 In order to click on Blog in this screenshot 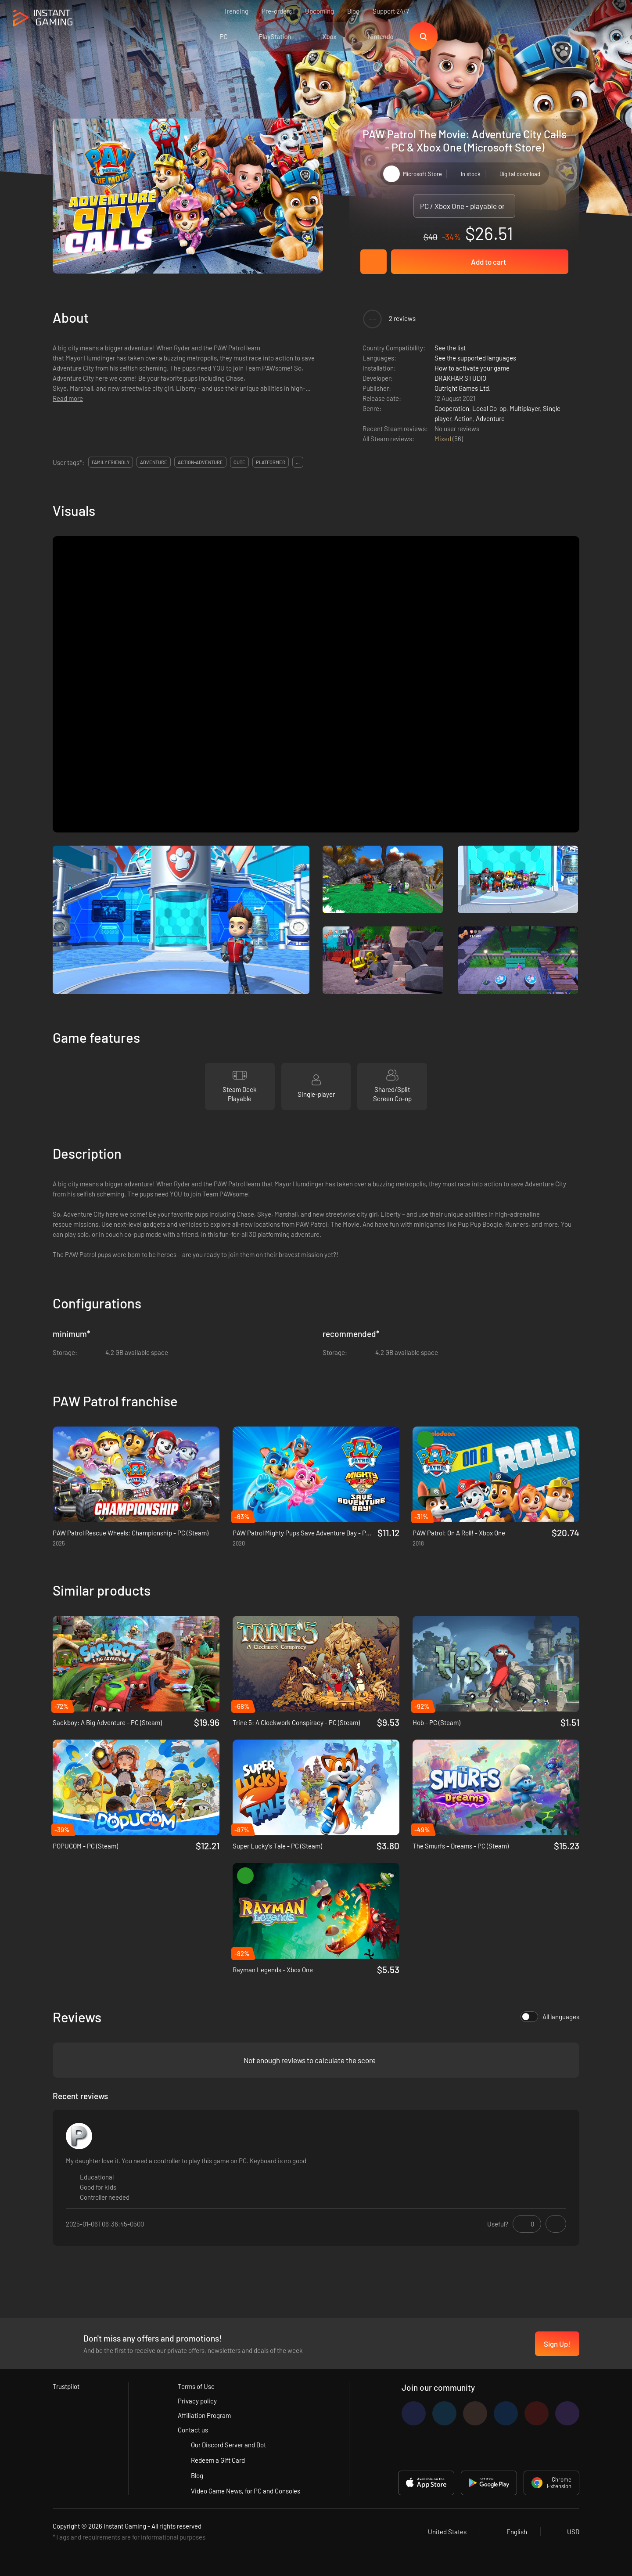, I will do `click(353, 11)`.